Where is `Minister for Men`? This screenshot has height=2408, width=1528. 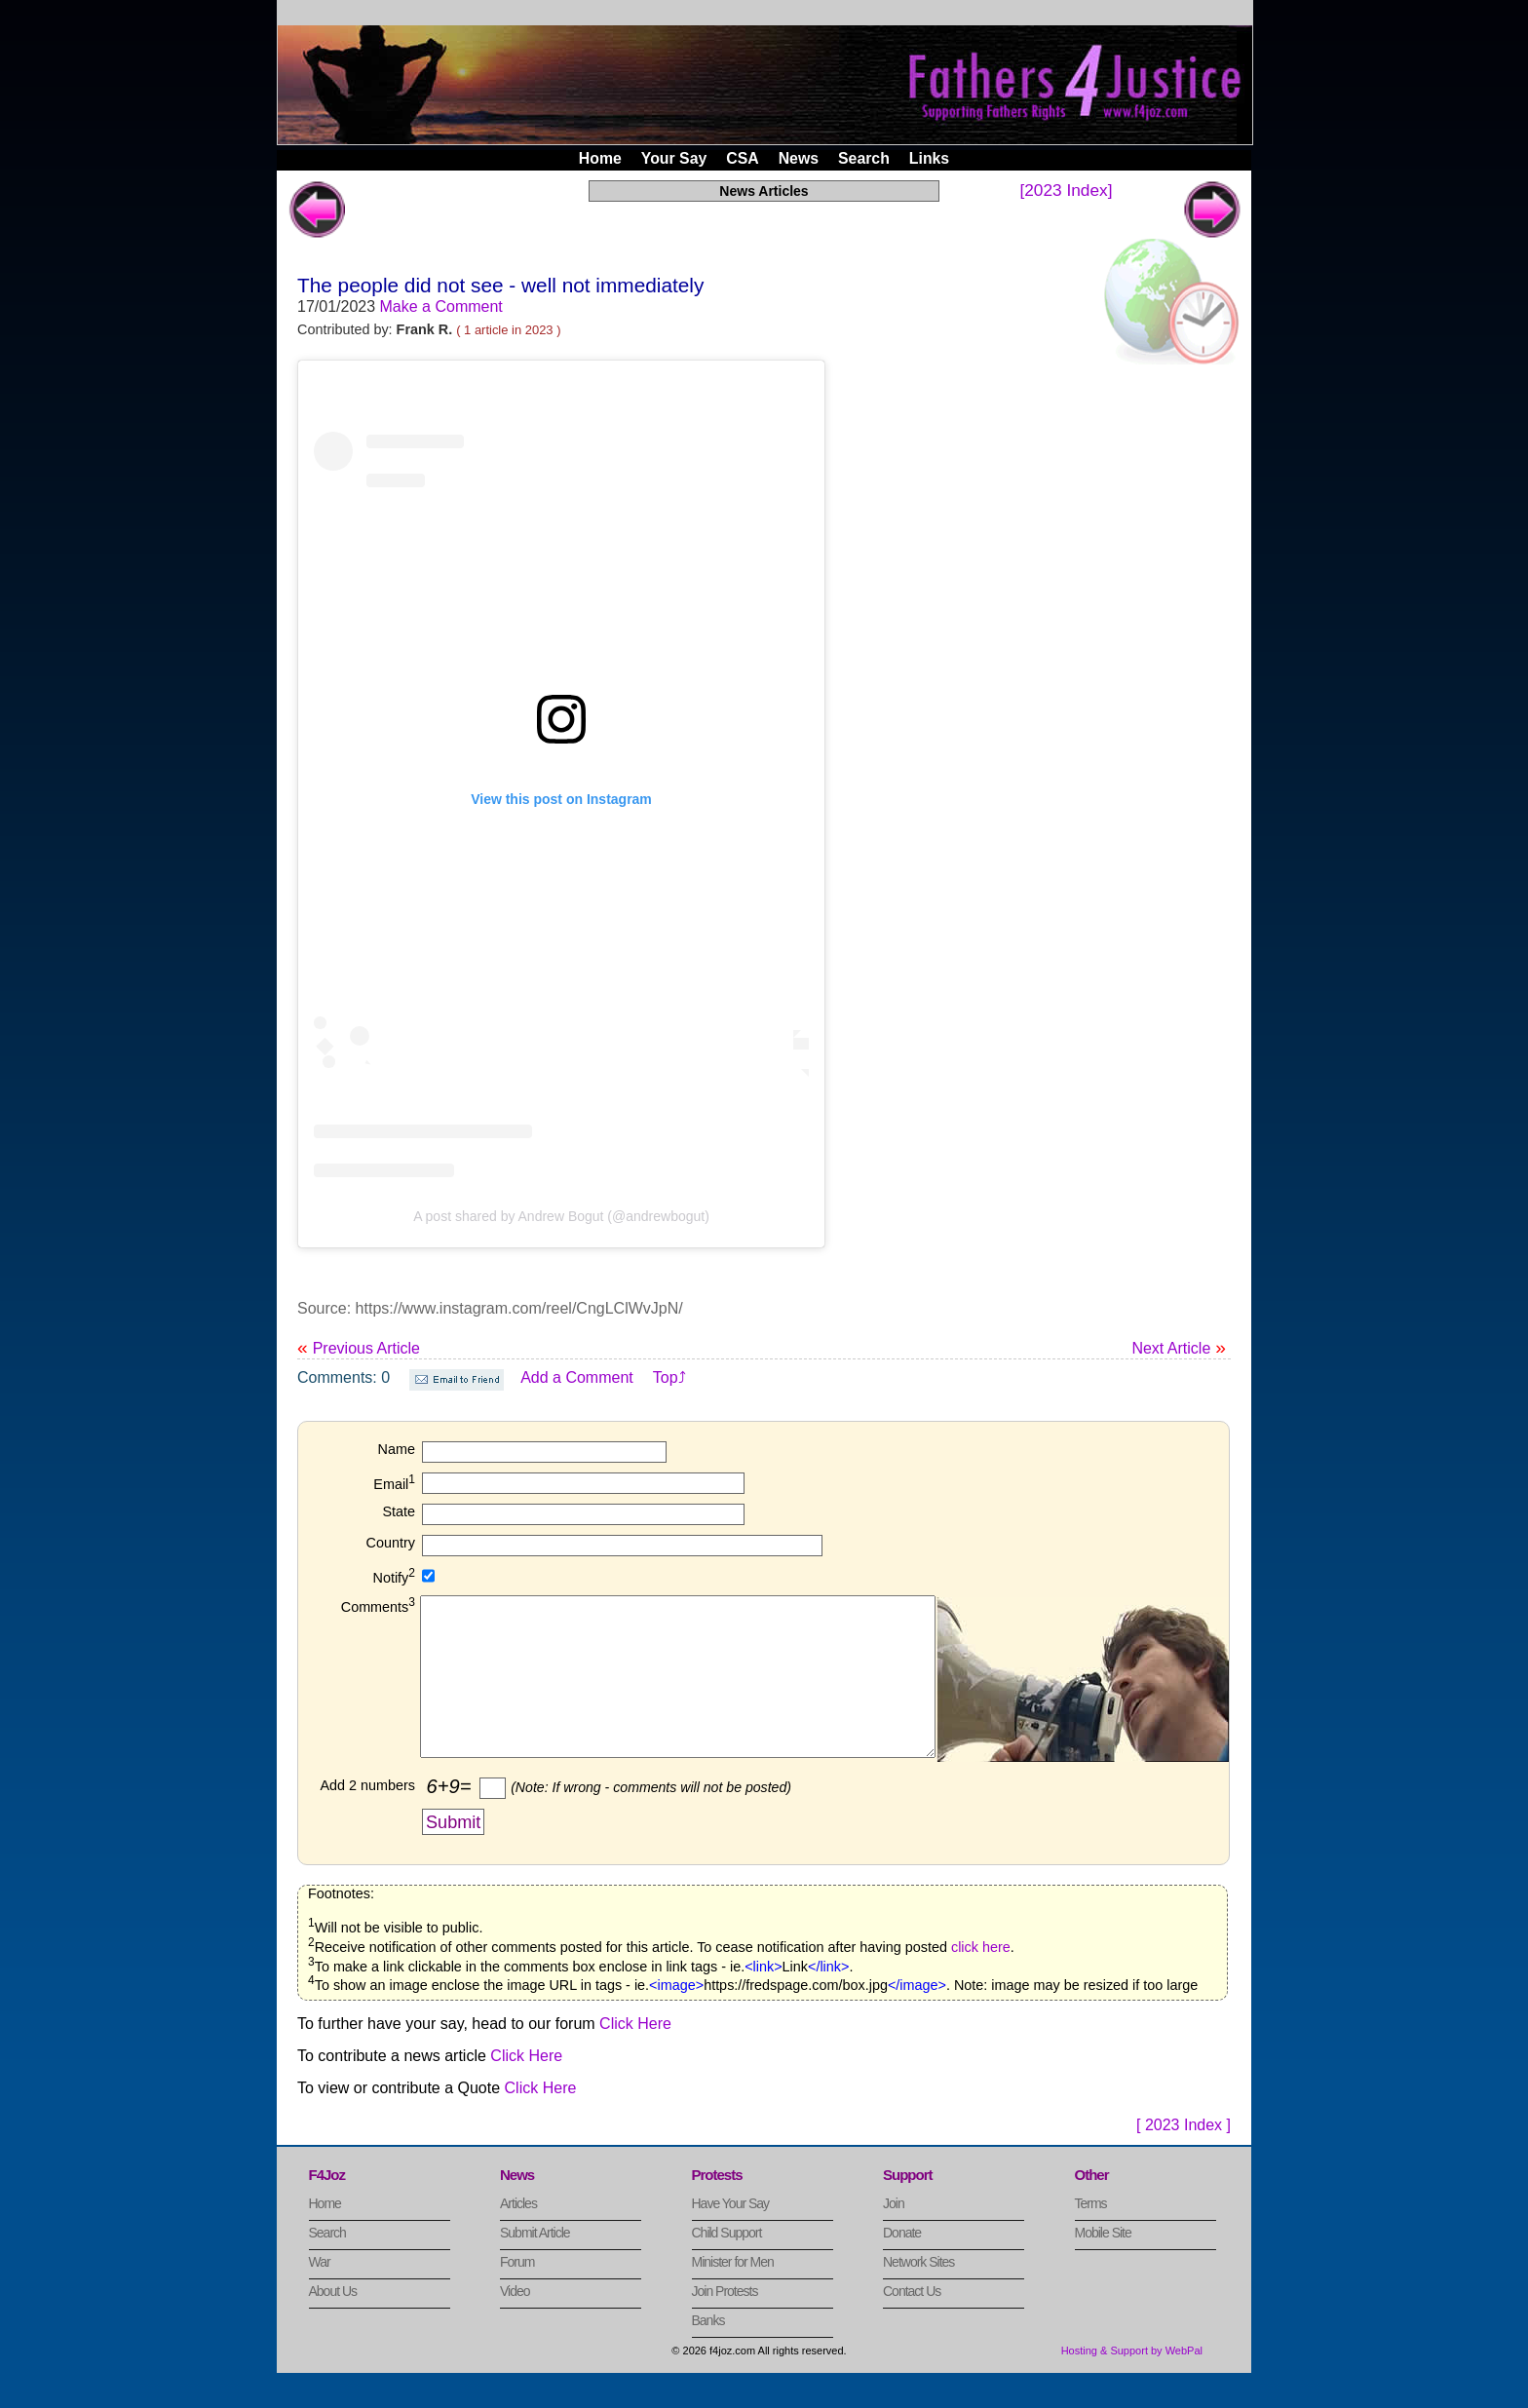 Minister for Men is located at coordinates (733, 2294).